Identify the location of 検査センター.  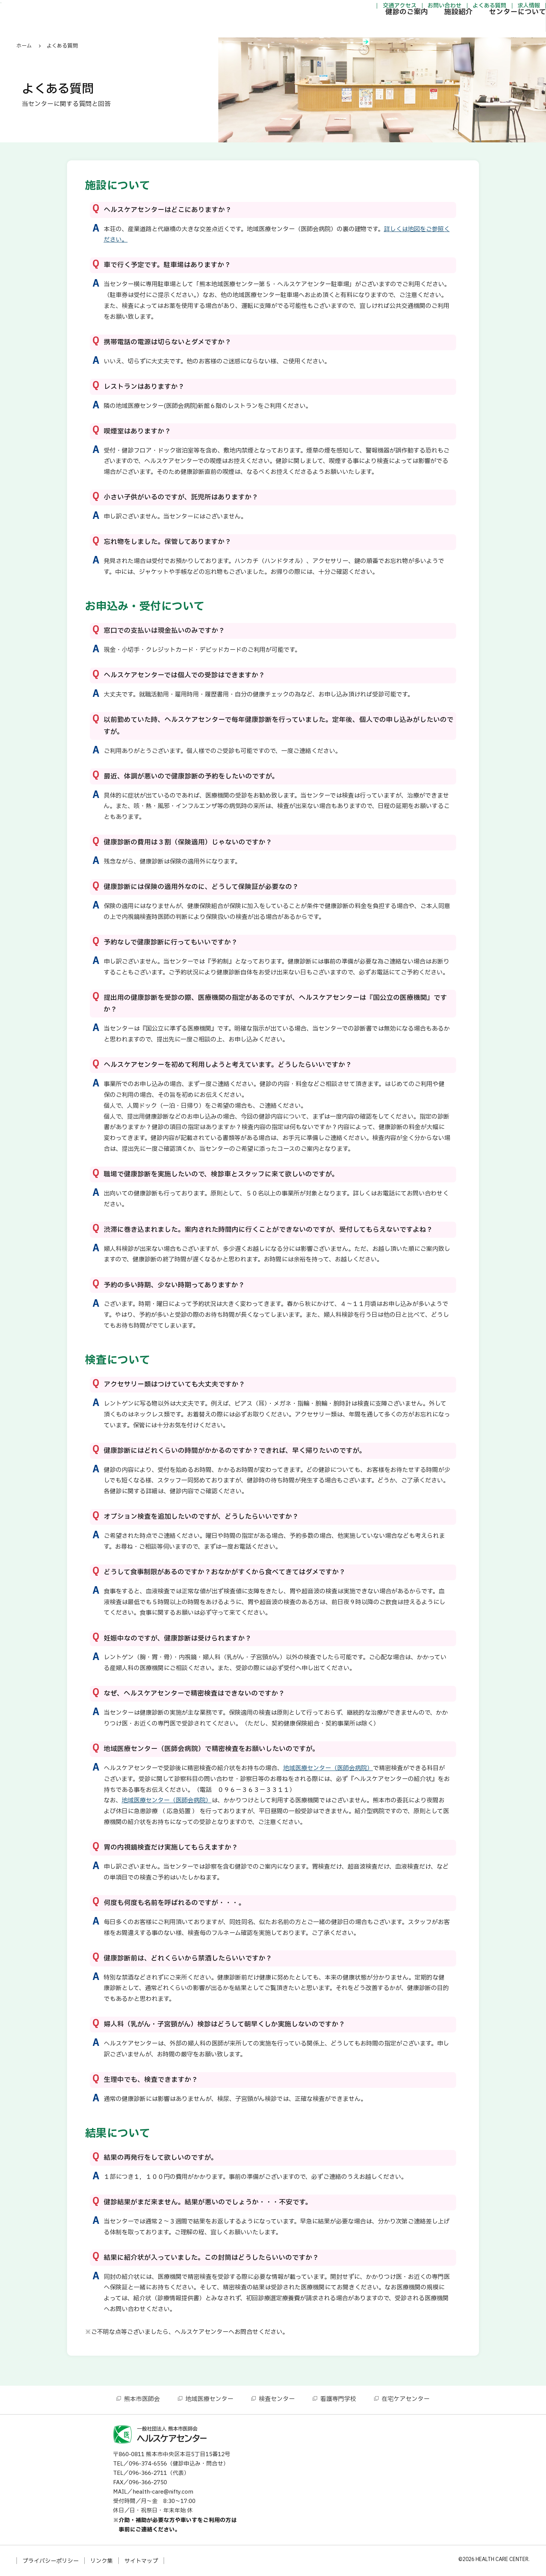
(277, 2399).